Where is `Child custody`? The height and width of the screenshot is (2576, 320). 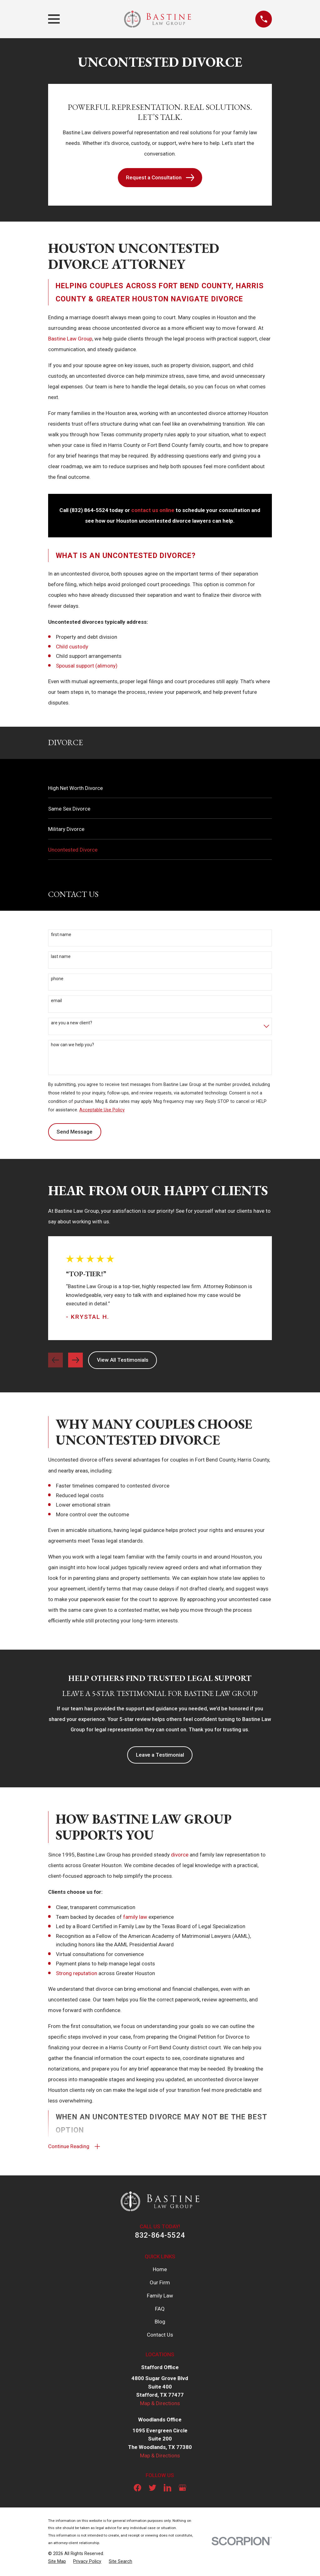 Child custody is located at coordinates (72, 646).